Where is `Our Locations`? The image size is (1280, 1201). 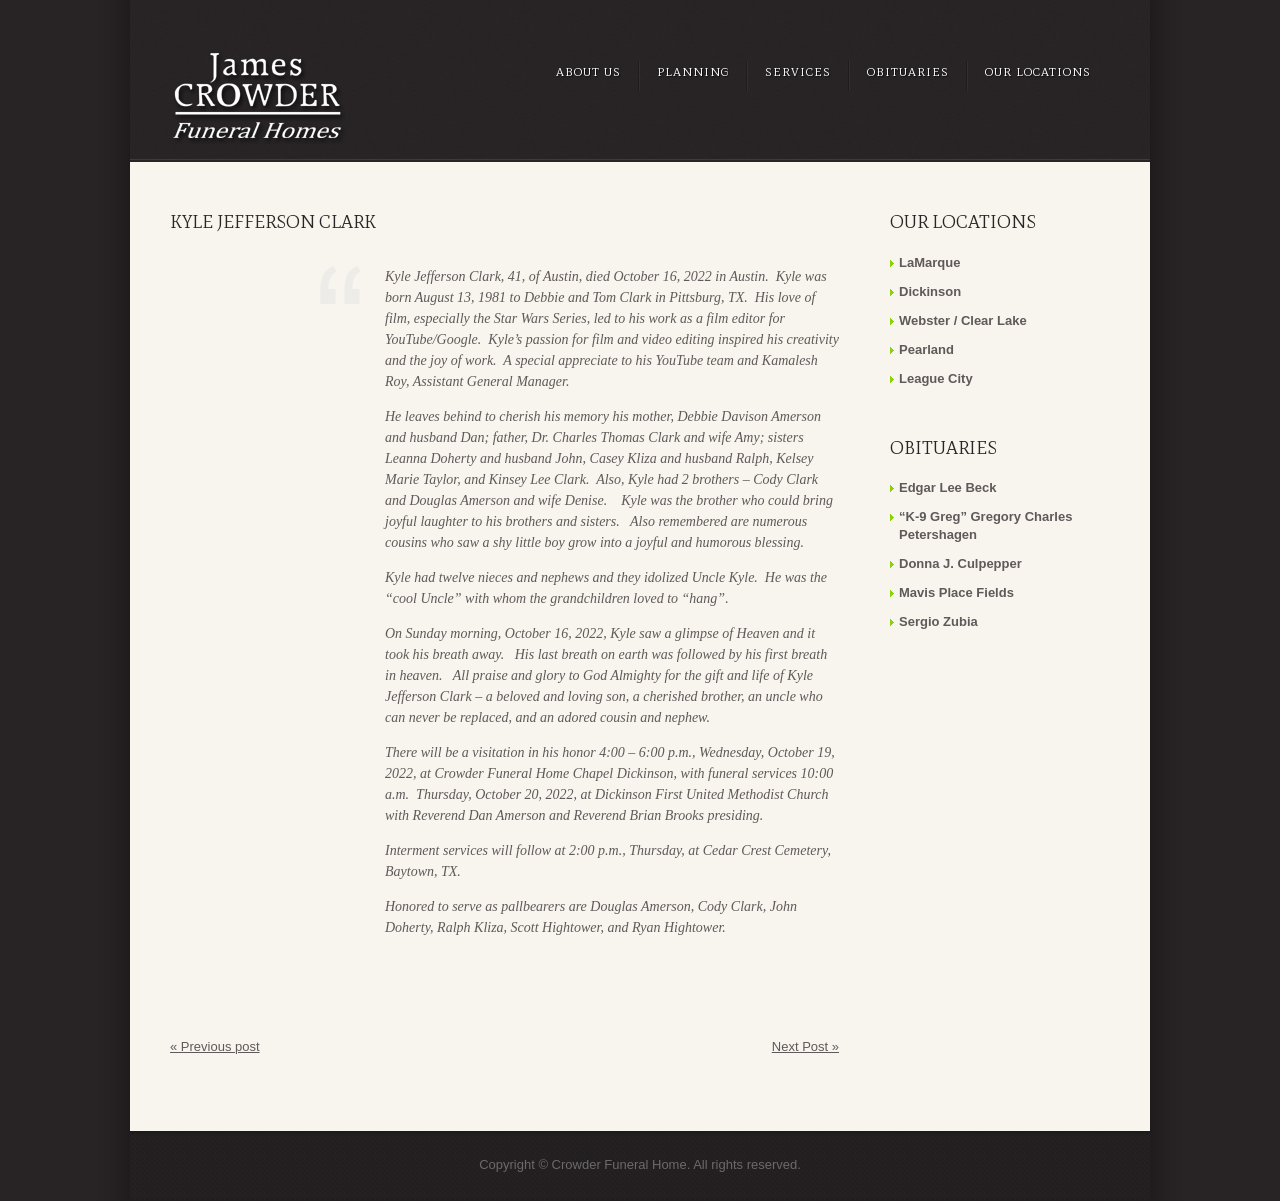 Our Locations is located at coordinates (1038, 72).